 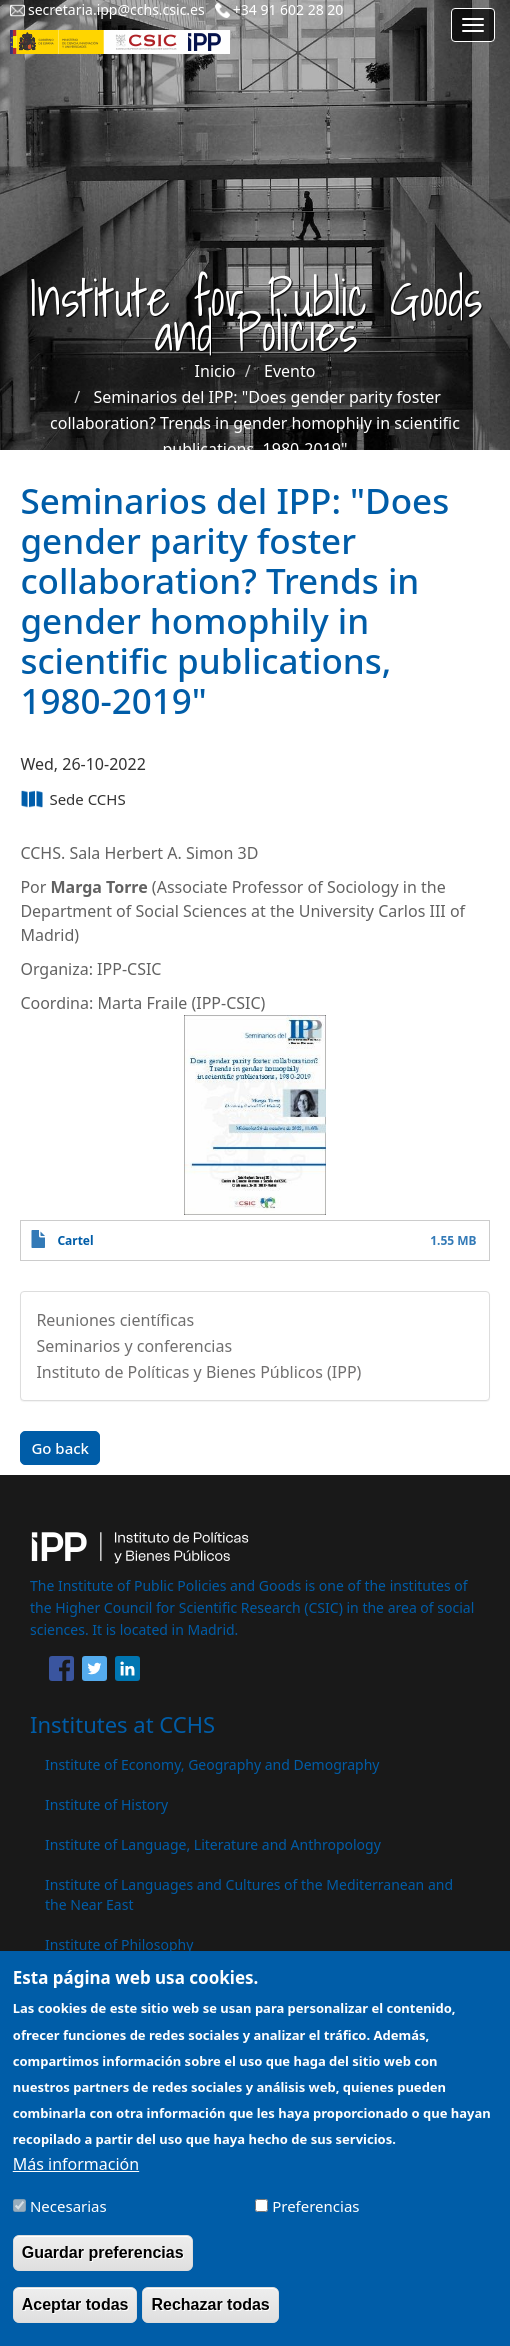 I want to click on Instituto de Políticas y Bienes Públicos (IPP), so click(x=198, y=1372).